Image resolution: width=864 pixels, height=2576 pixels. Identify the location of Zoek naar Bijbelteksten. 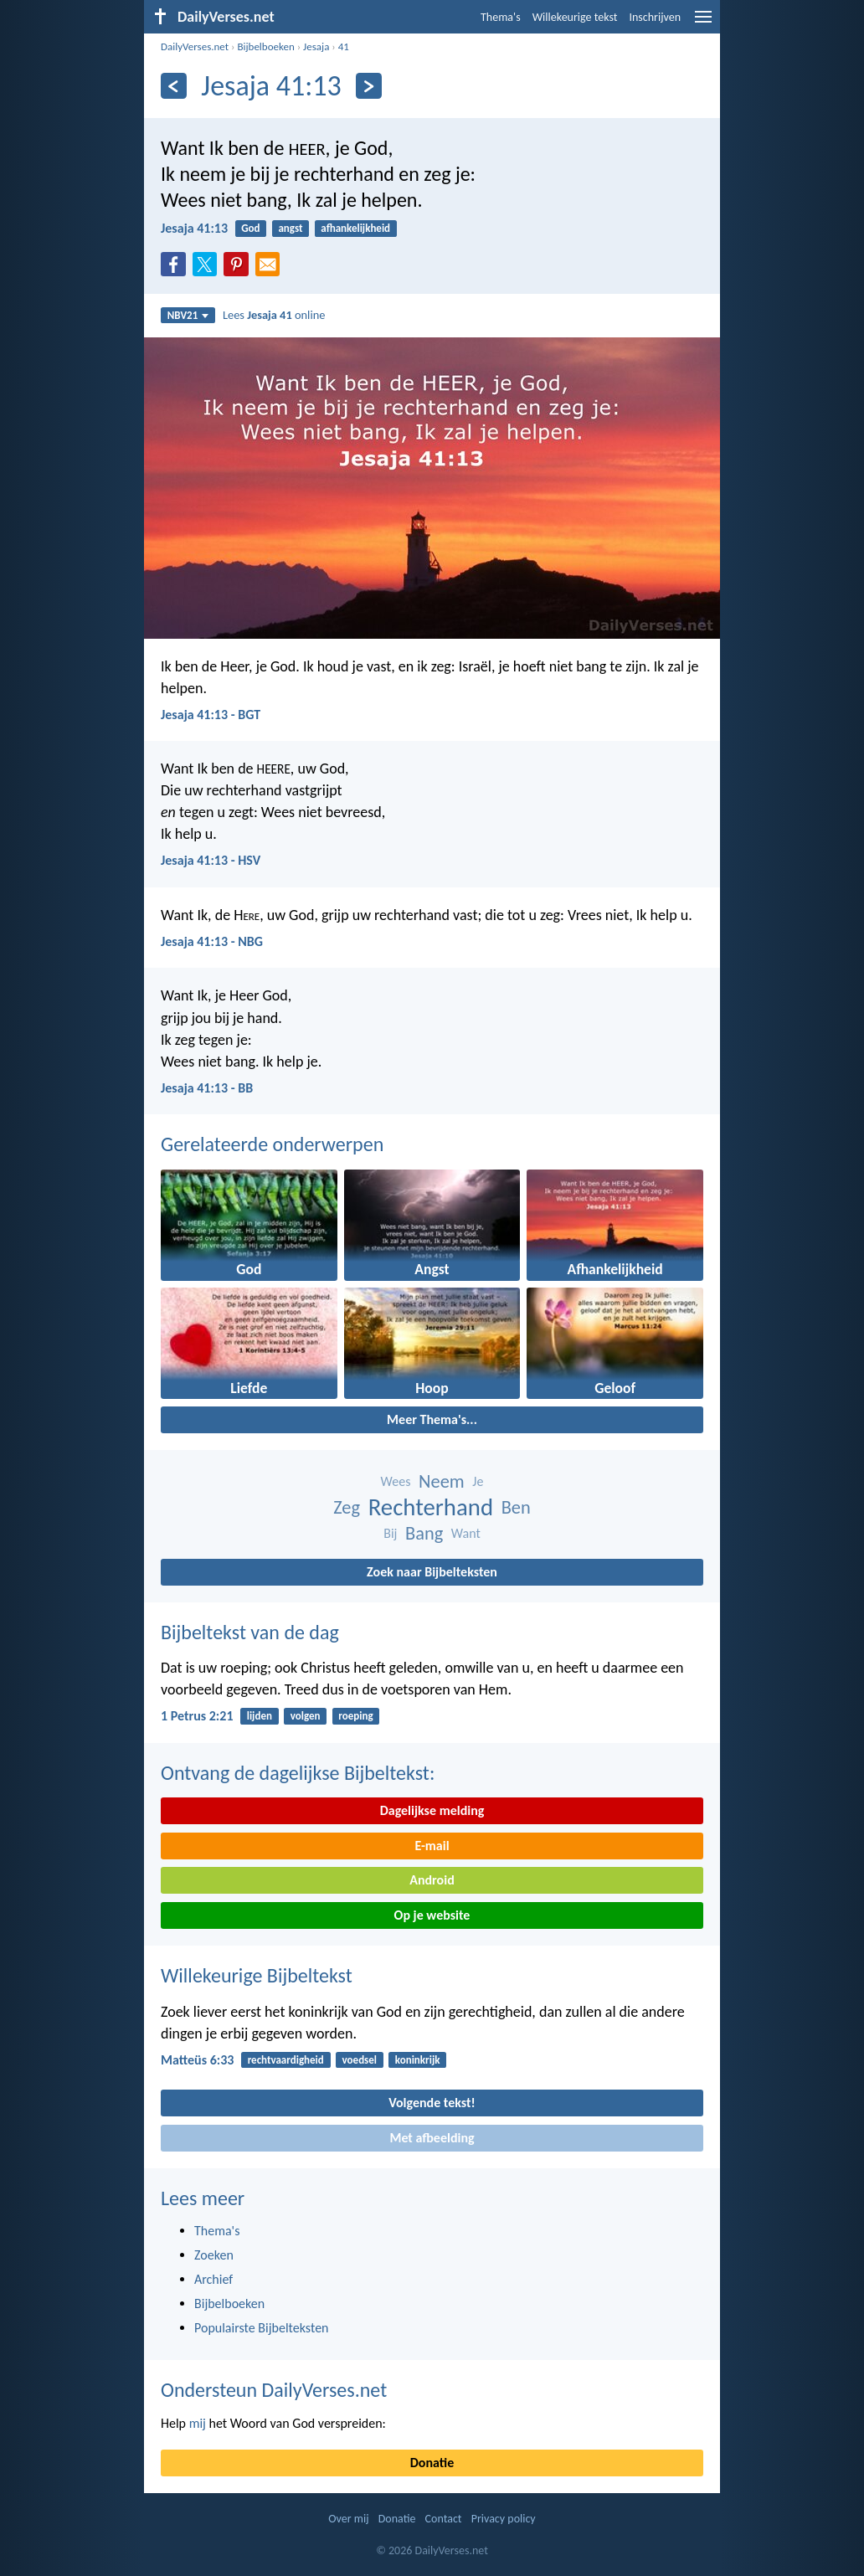
(432, 1572).